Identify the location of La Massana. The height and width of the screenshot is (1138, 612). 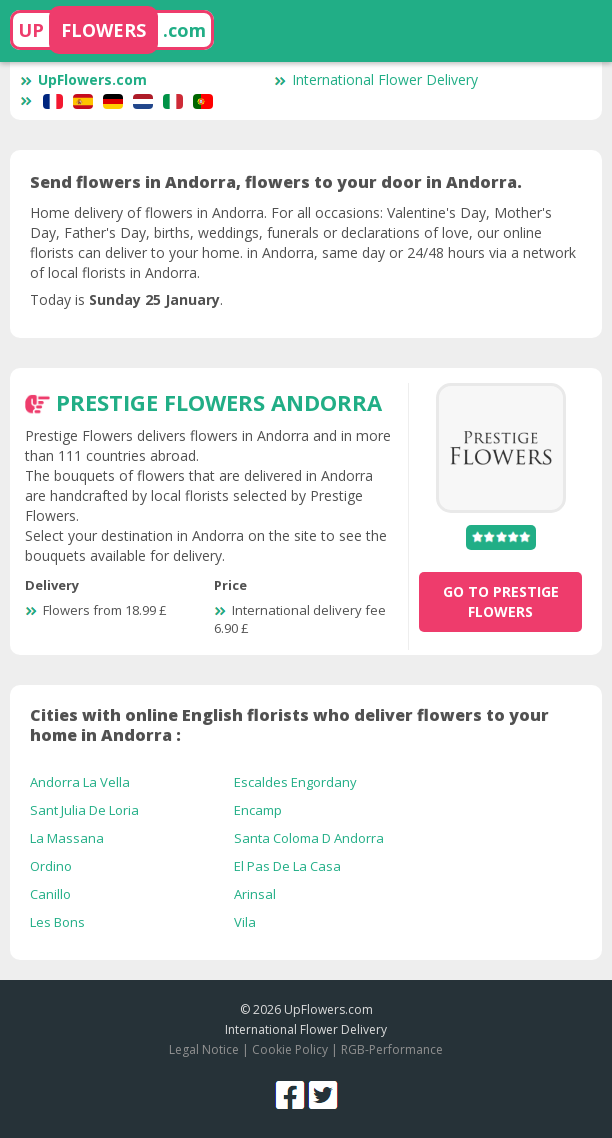
(67, 838).